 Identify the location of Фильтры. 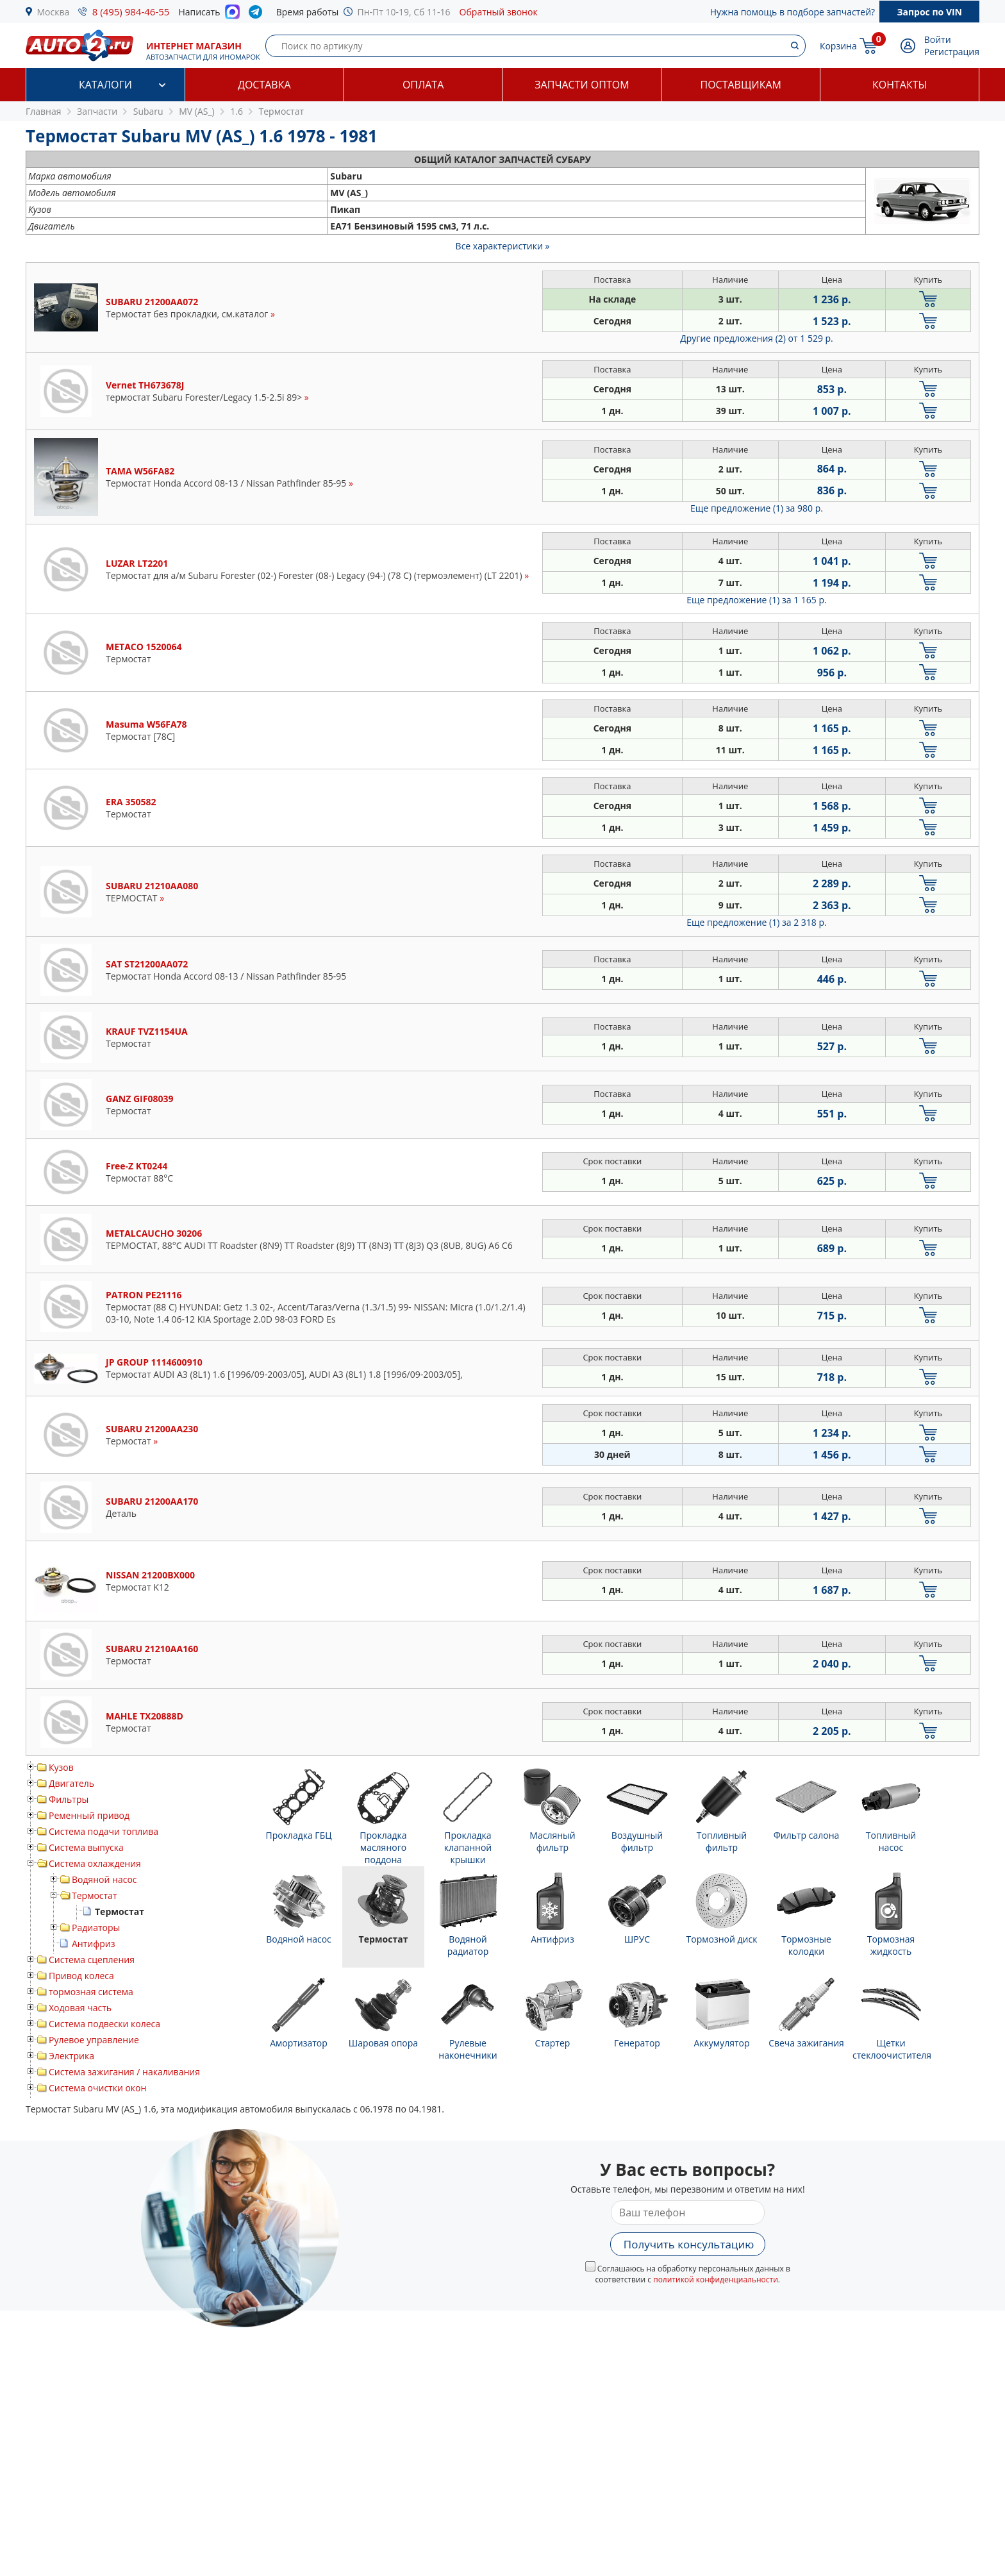
(68, 1799).